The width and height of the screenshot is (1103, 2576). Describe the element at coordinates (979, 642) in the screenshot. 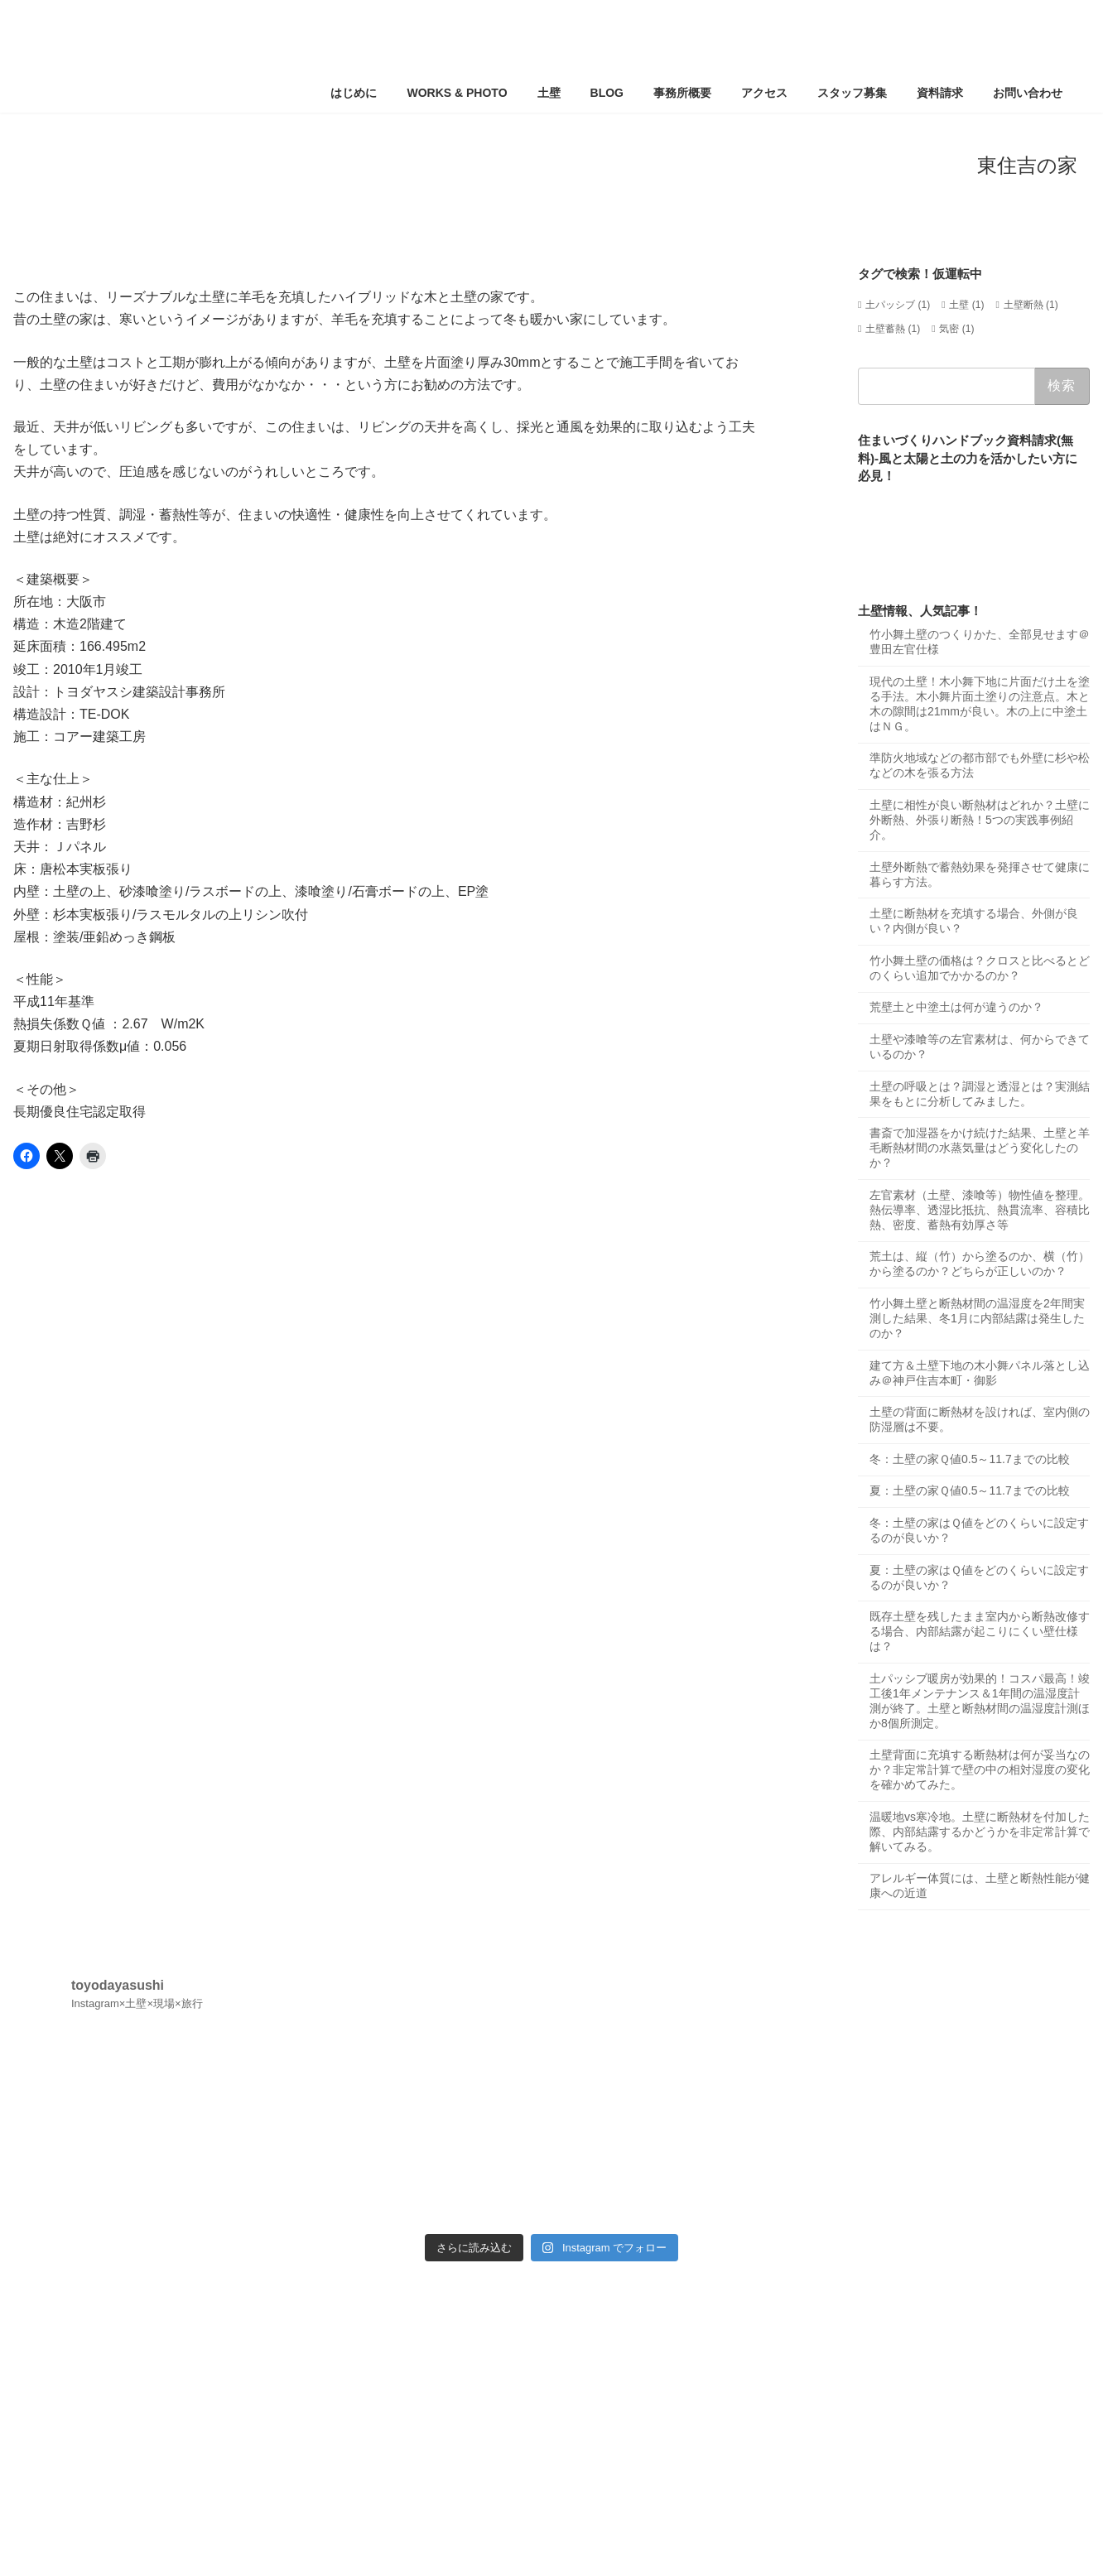

I see `竹小舞土壁のつくりかた、全部見せます＠豊田左官仕様` at that location.